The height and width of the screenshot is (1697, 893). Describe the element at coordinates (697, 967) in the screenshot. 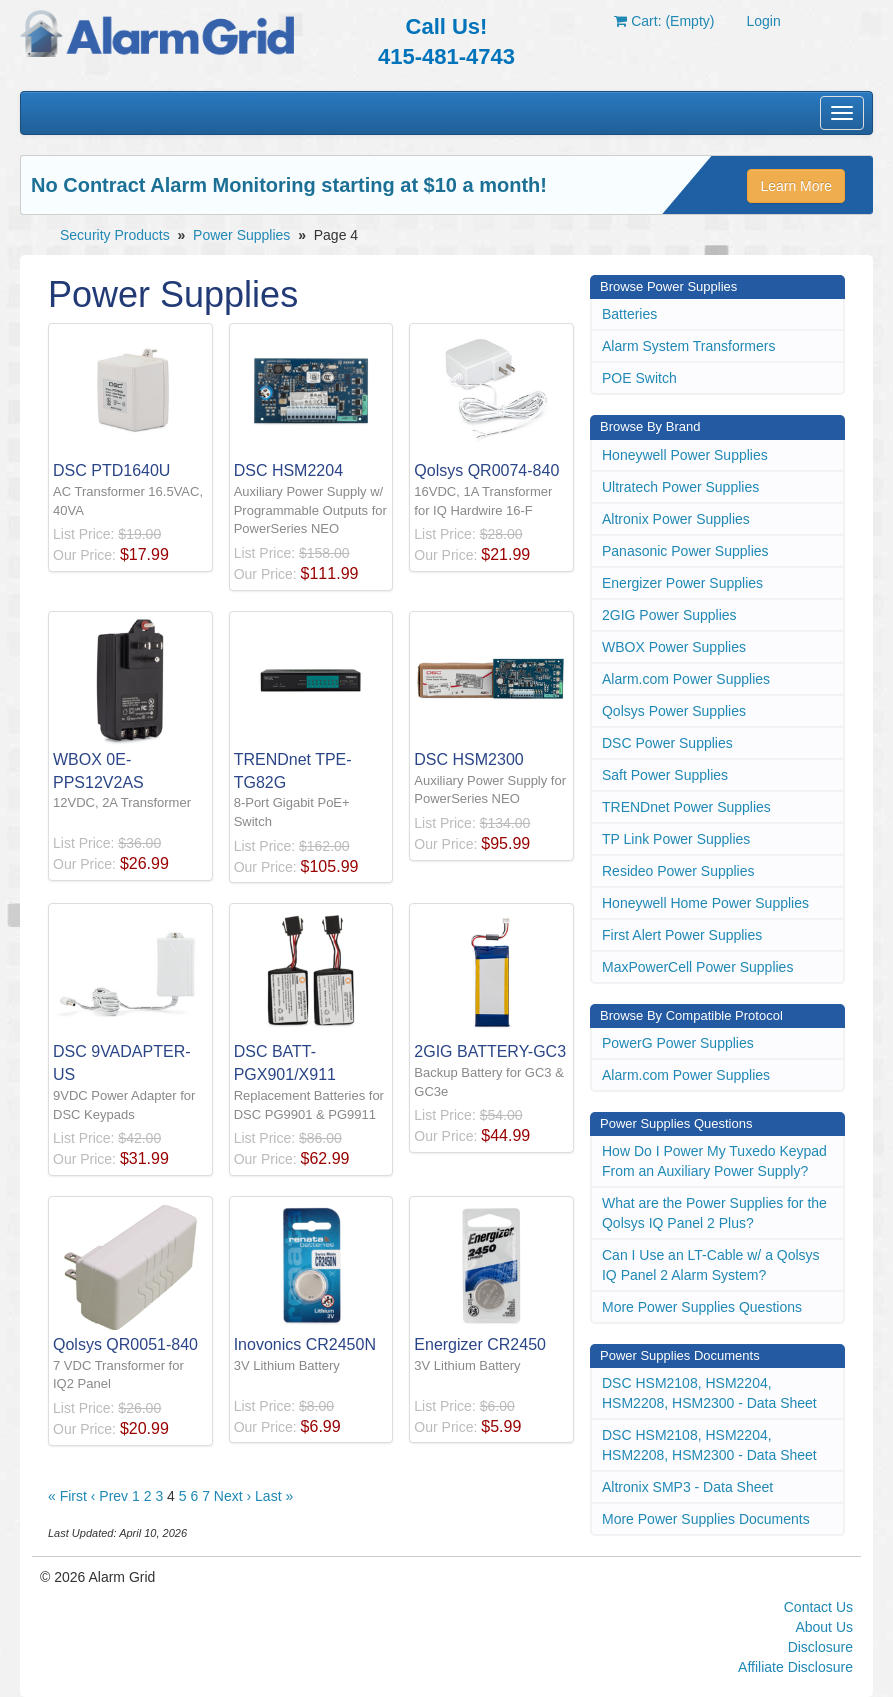

I see `MaxPowerCell Power Supplies` at that location.